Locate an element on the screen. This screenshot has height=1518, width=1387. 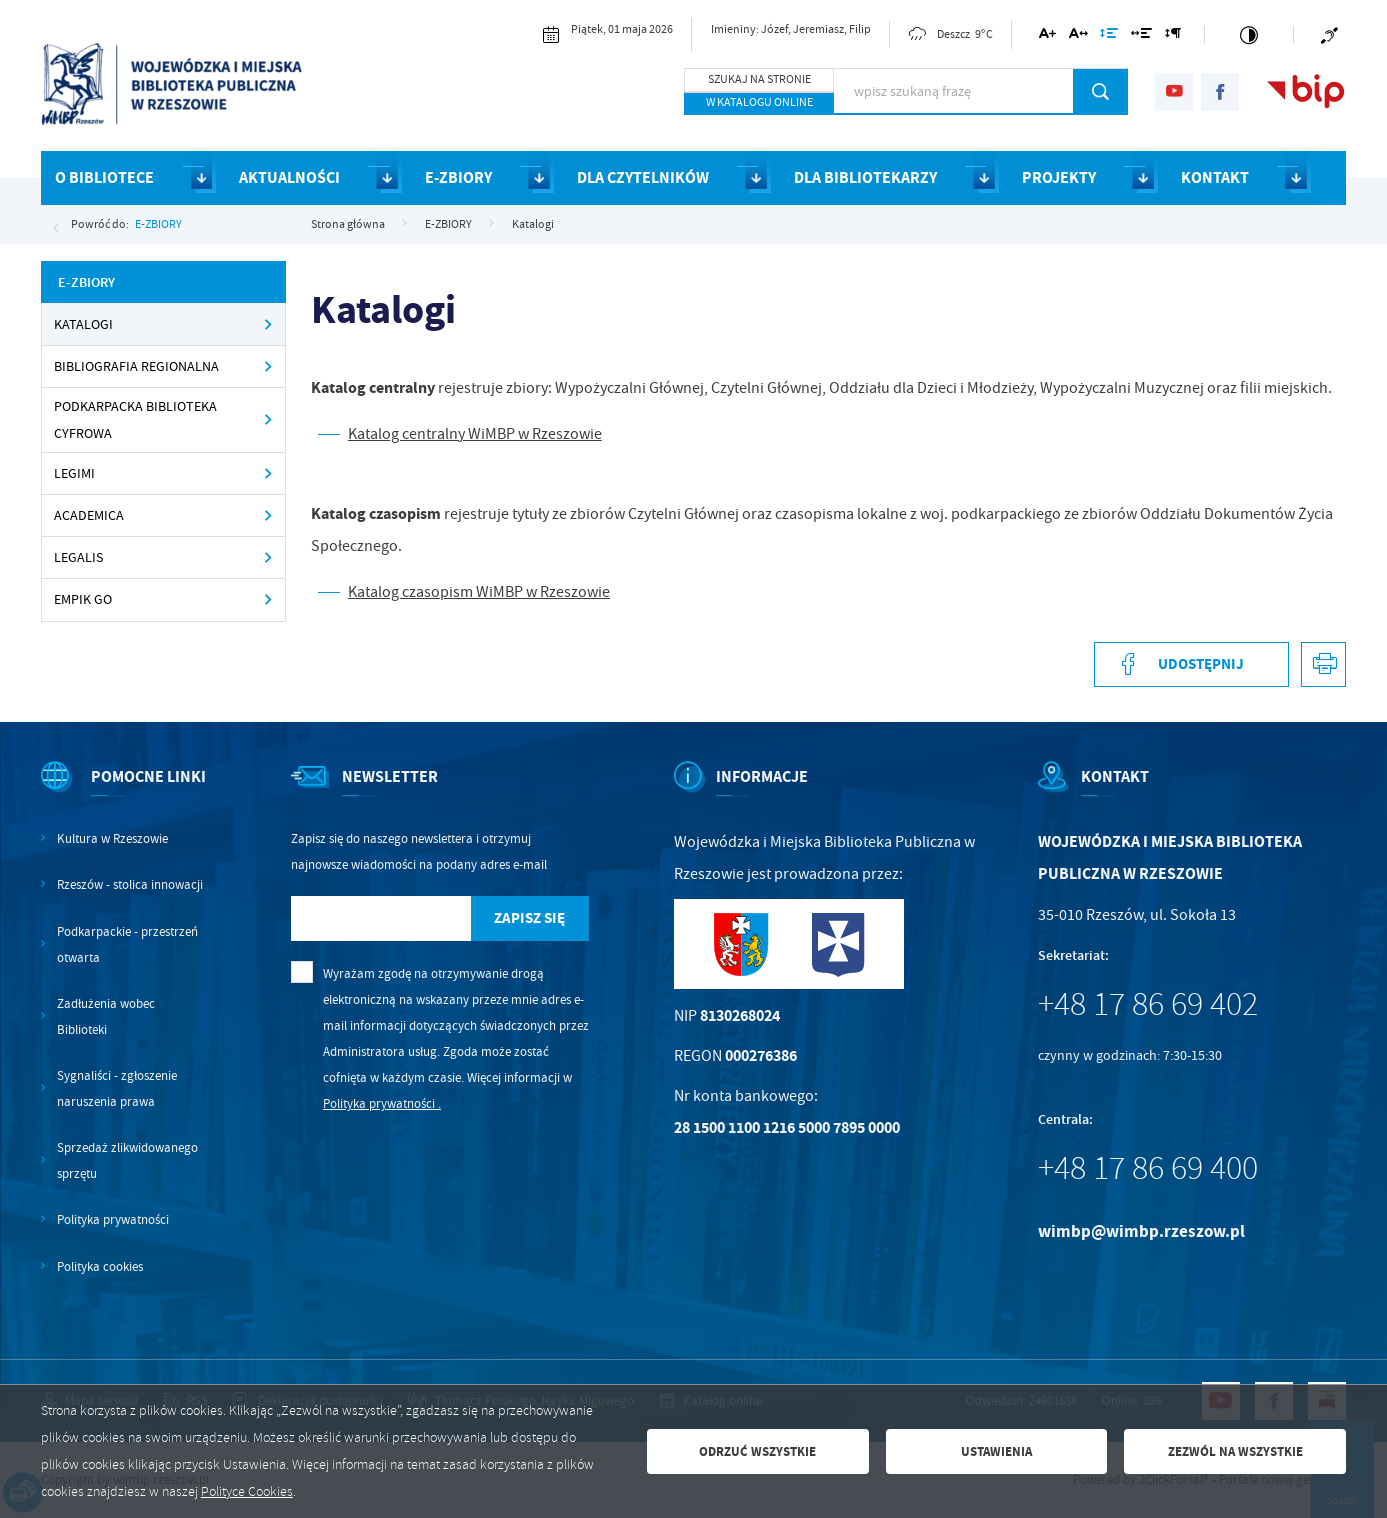
E-ZBIORY [Kliknij aby przejść do strony. E-ZBIORY] is located at coordinates (458, 177).